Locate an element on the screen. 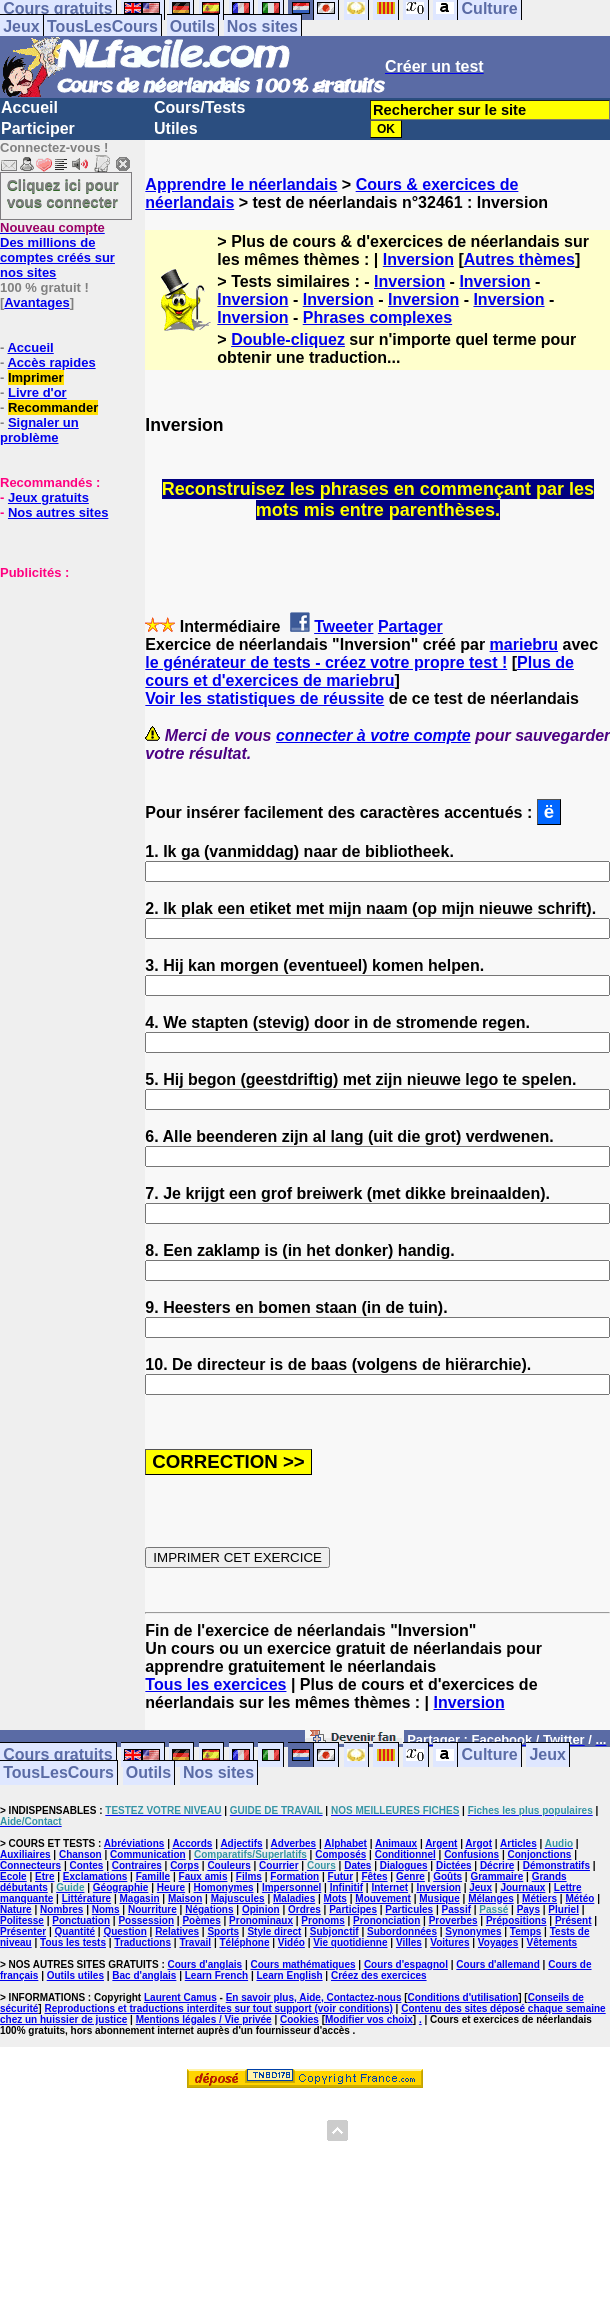 The height and width of the screenshot is (2298, 610). Homonymes is located at coordinates (224, 1887).